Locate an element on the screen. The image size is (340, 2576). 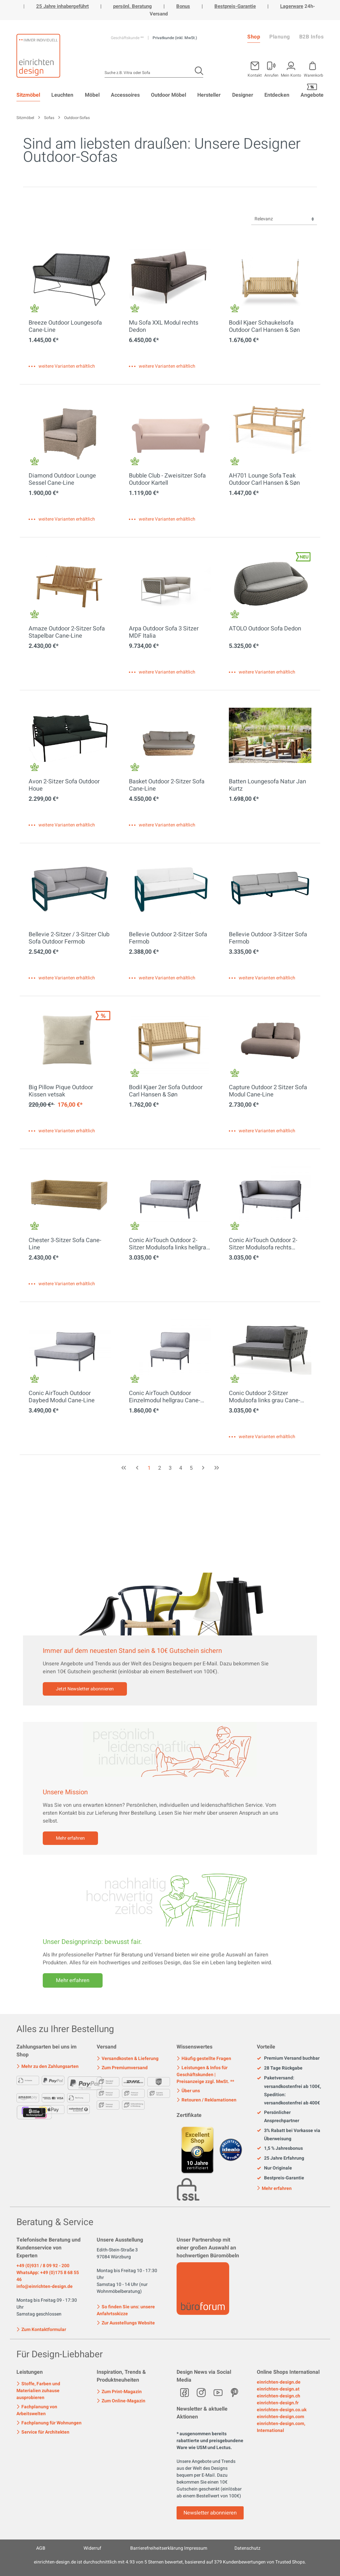
Paketversand: versandkostenfrei ab 100€, Spedition: versandkostenfrei ab 400€ is located at coordinates (289, 2090).